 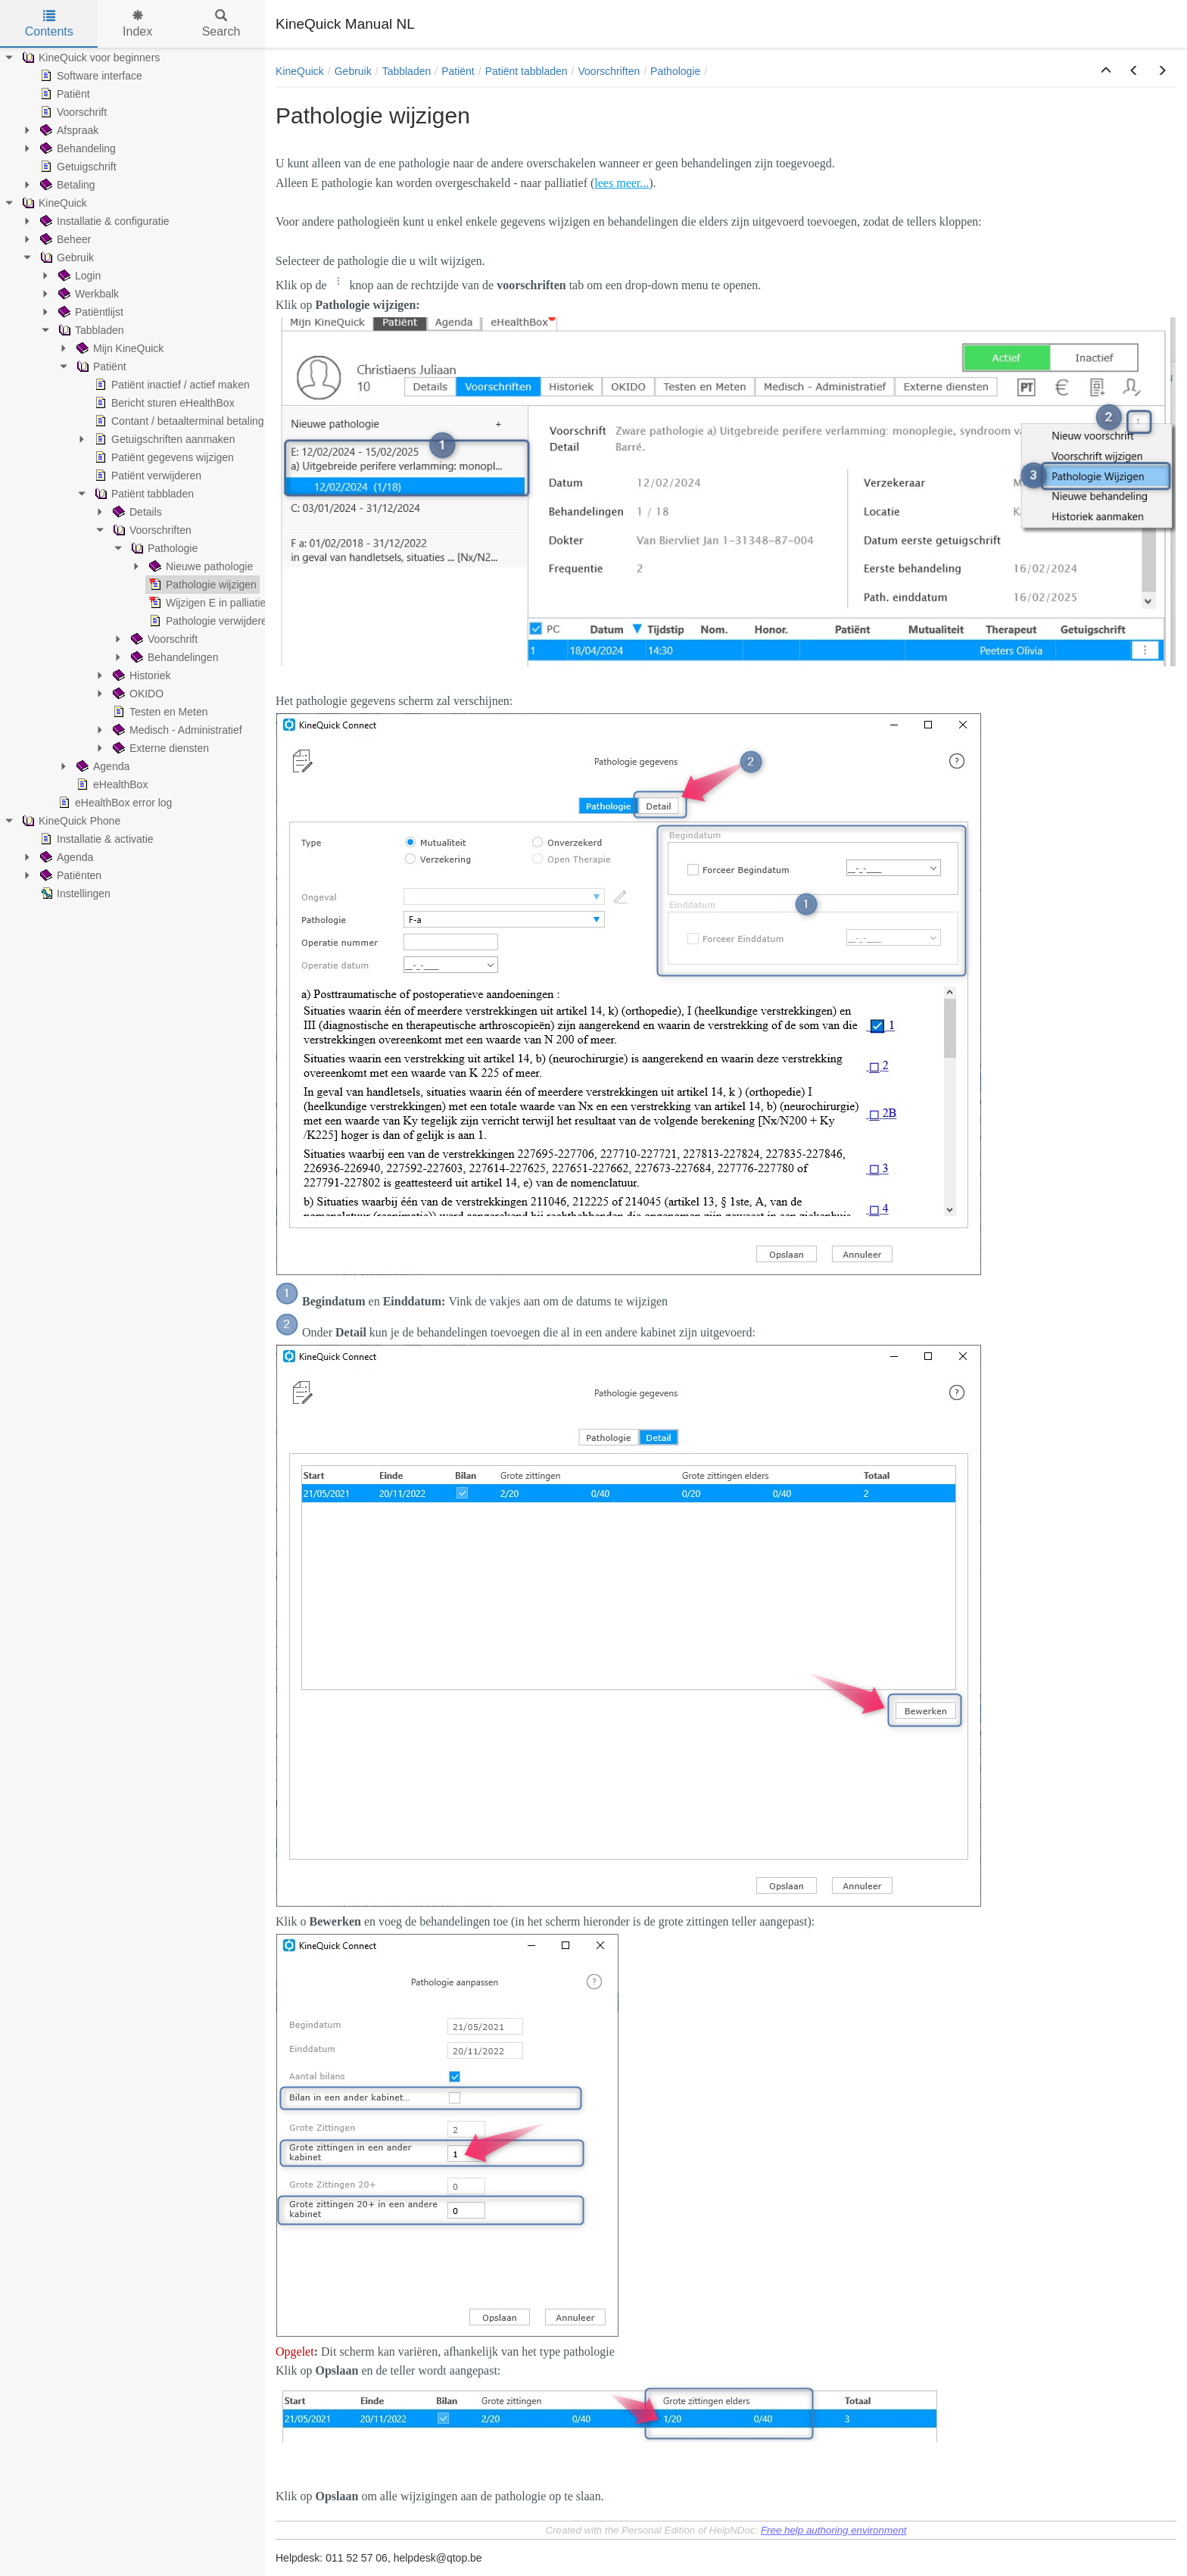 What do you see at coordinates (89, 330) in the screenshot?
I see `Tabbladen [treeitem]` at bounding box center [89, 330].